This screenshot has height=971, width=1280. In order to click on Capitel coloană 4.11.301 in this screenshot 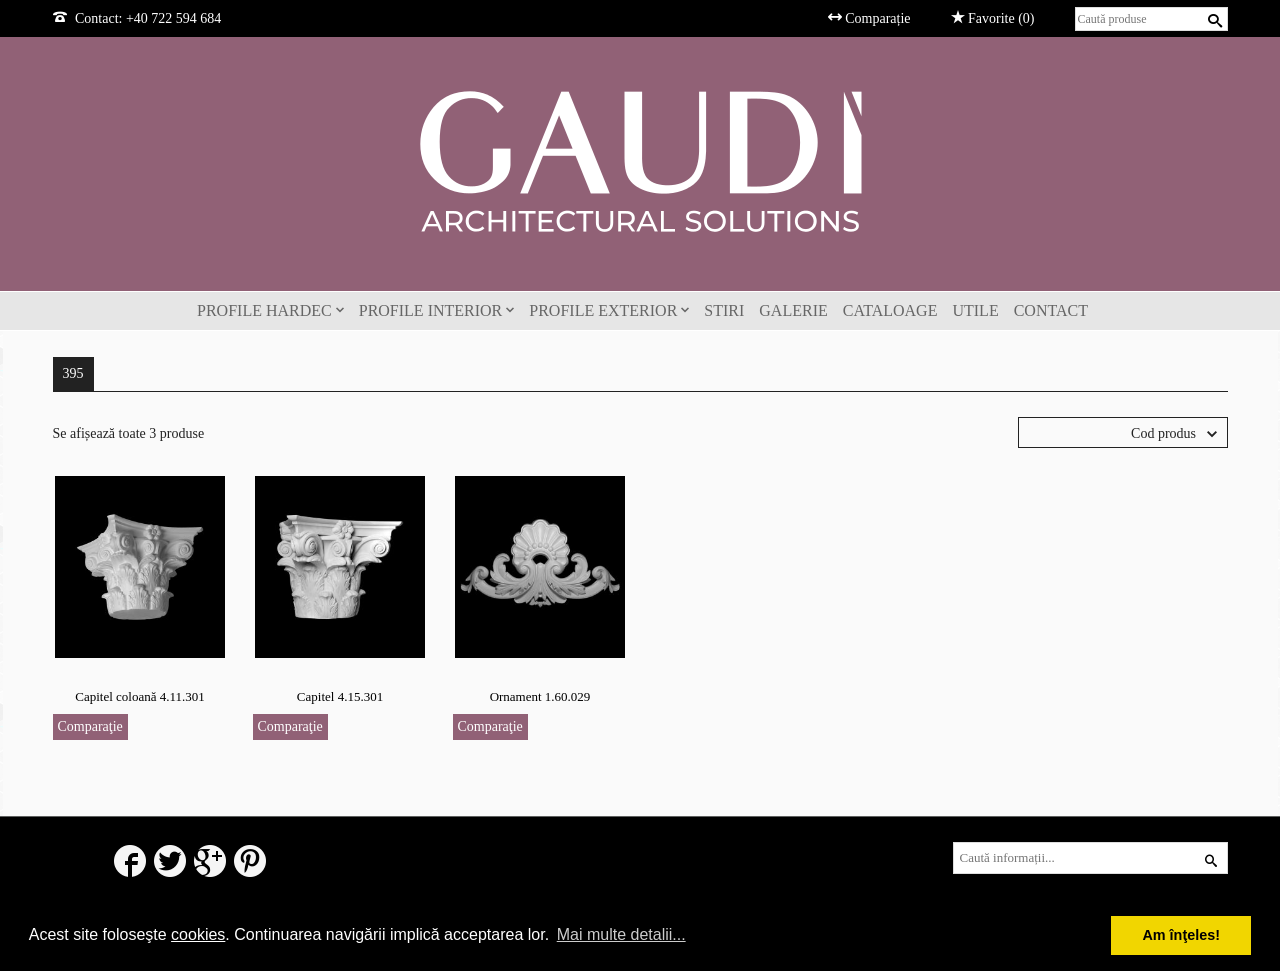, I will do `click(140, 696)`.